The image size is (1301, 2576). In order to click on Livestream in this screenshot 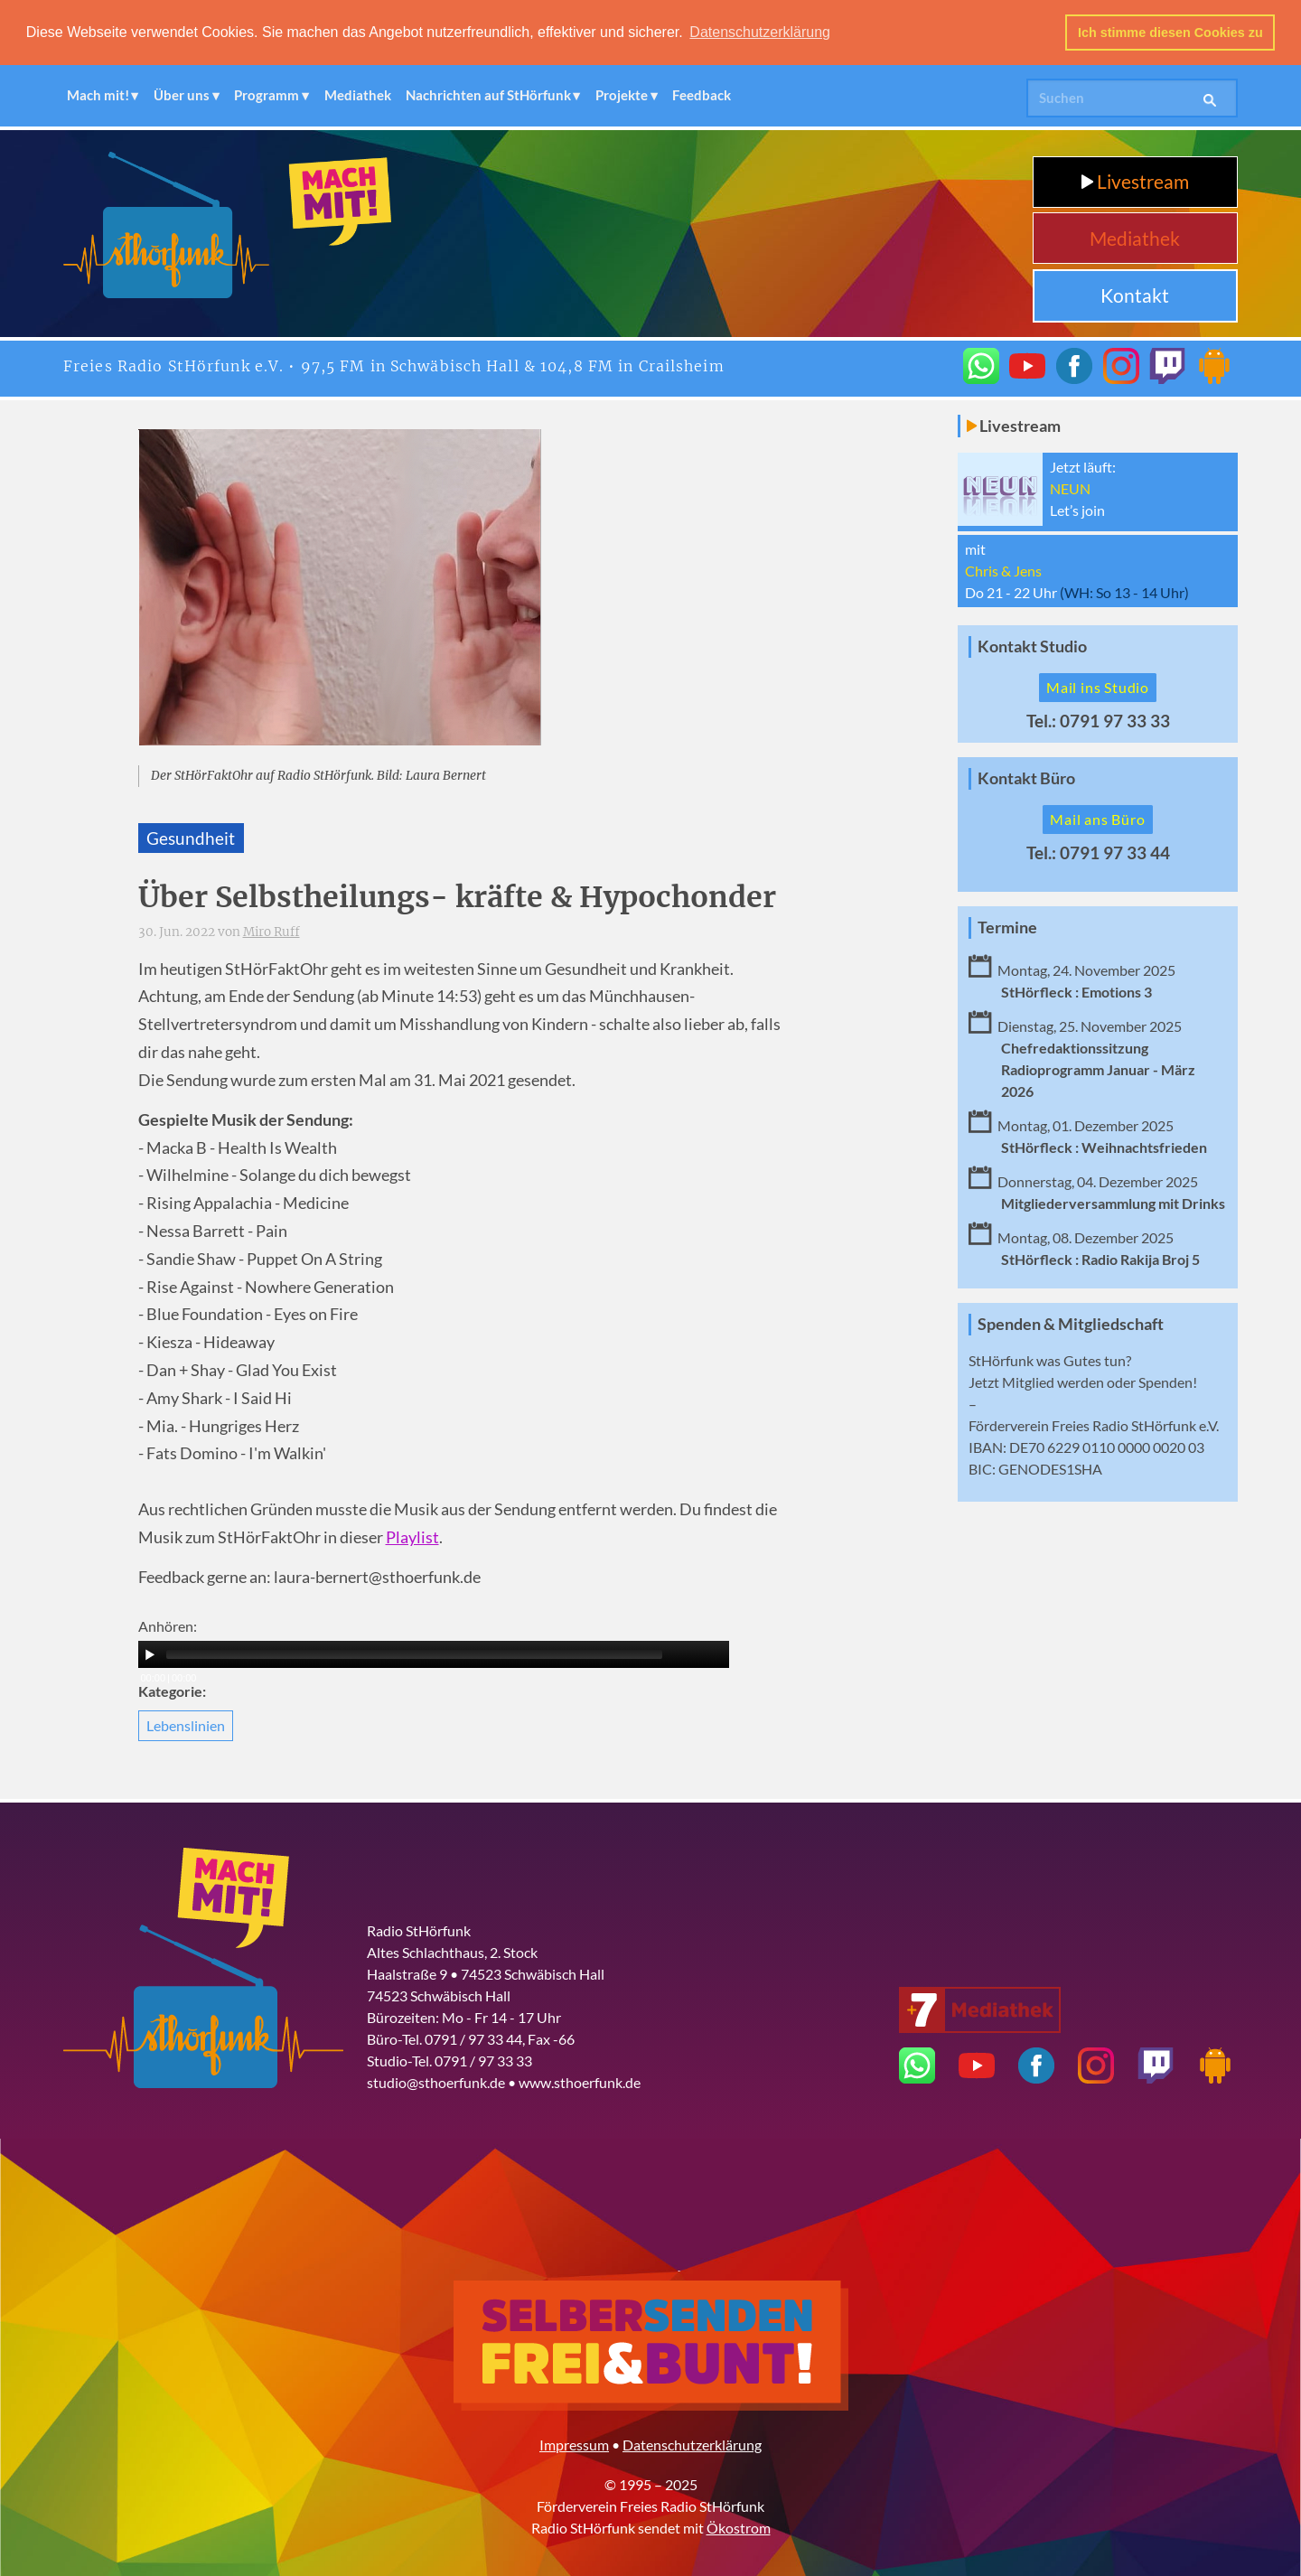, I will do `click(1135, 180)`.